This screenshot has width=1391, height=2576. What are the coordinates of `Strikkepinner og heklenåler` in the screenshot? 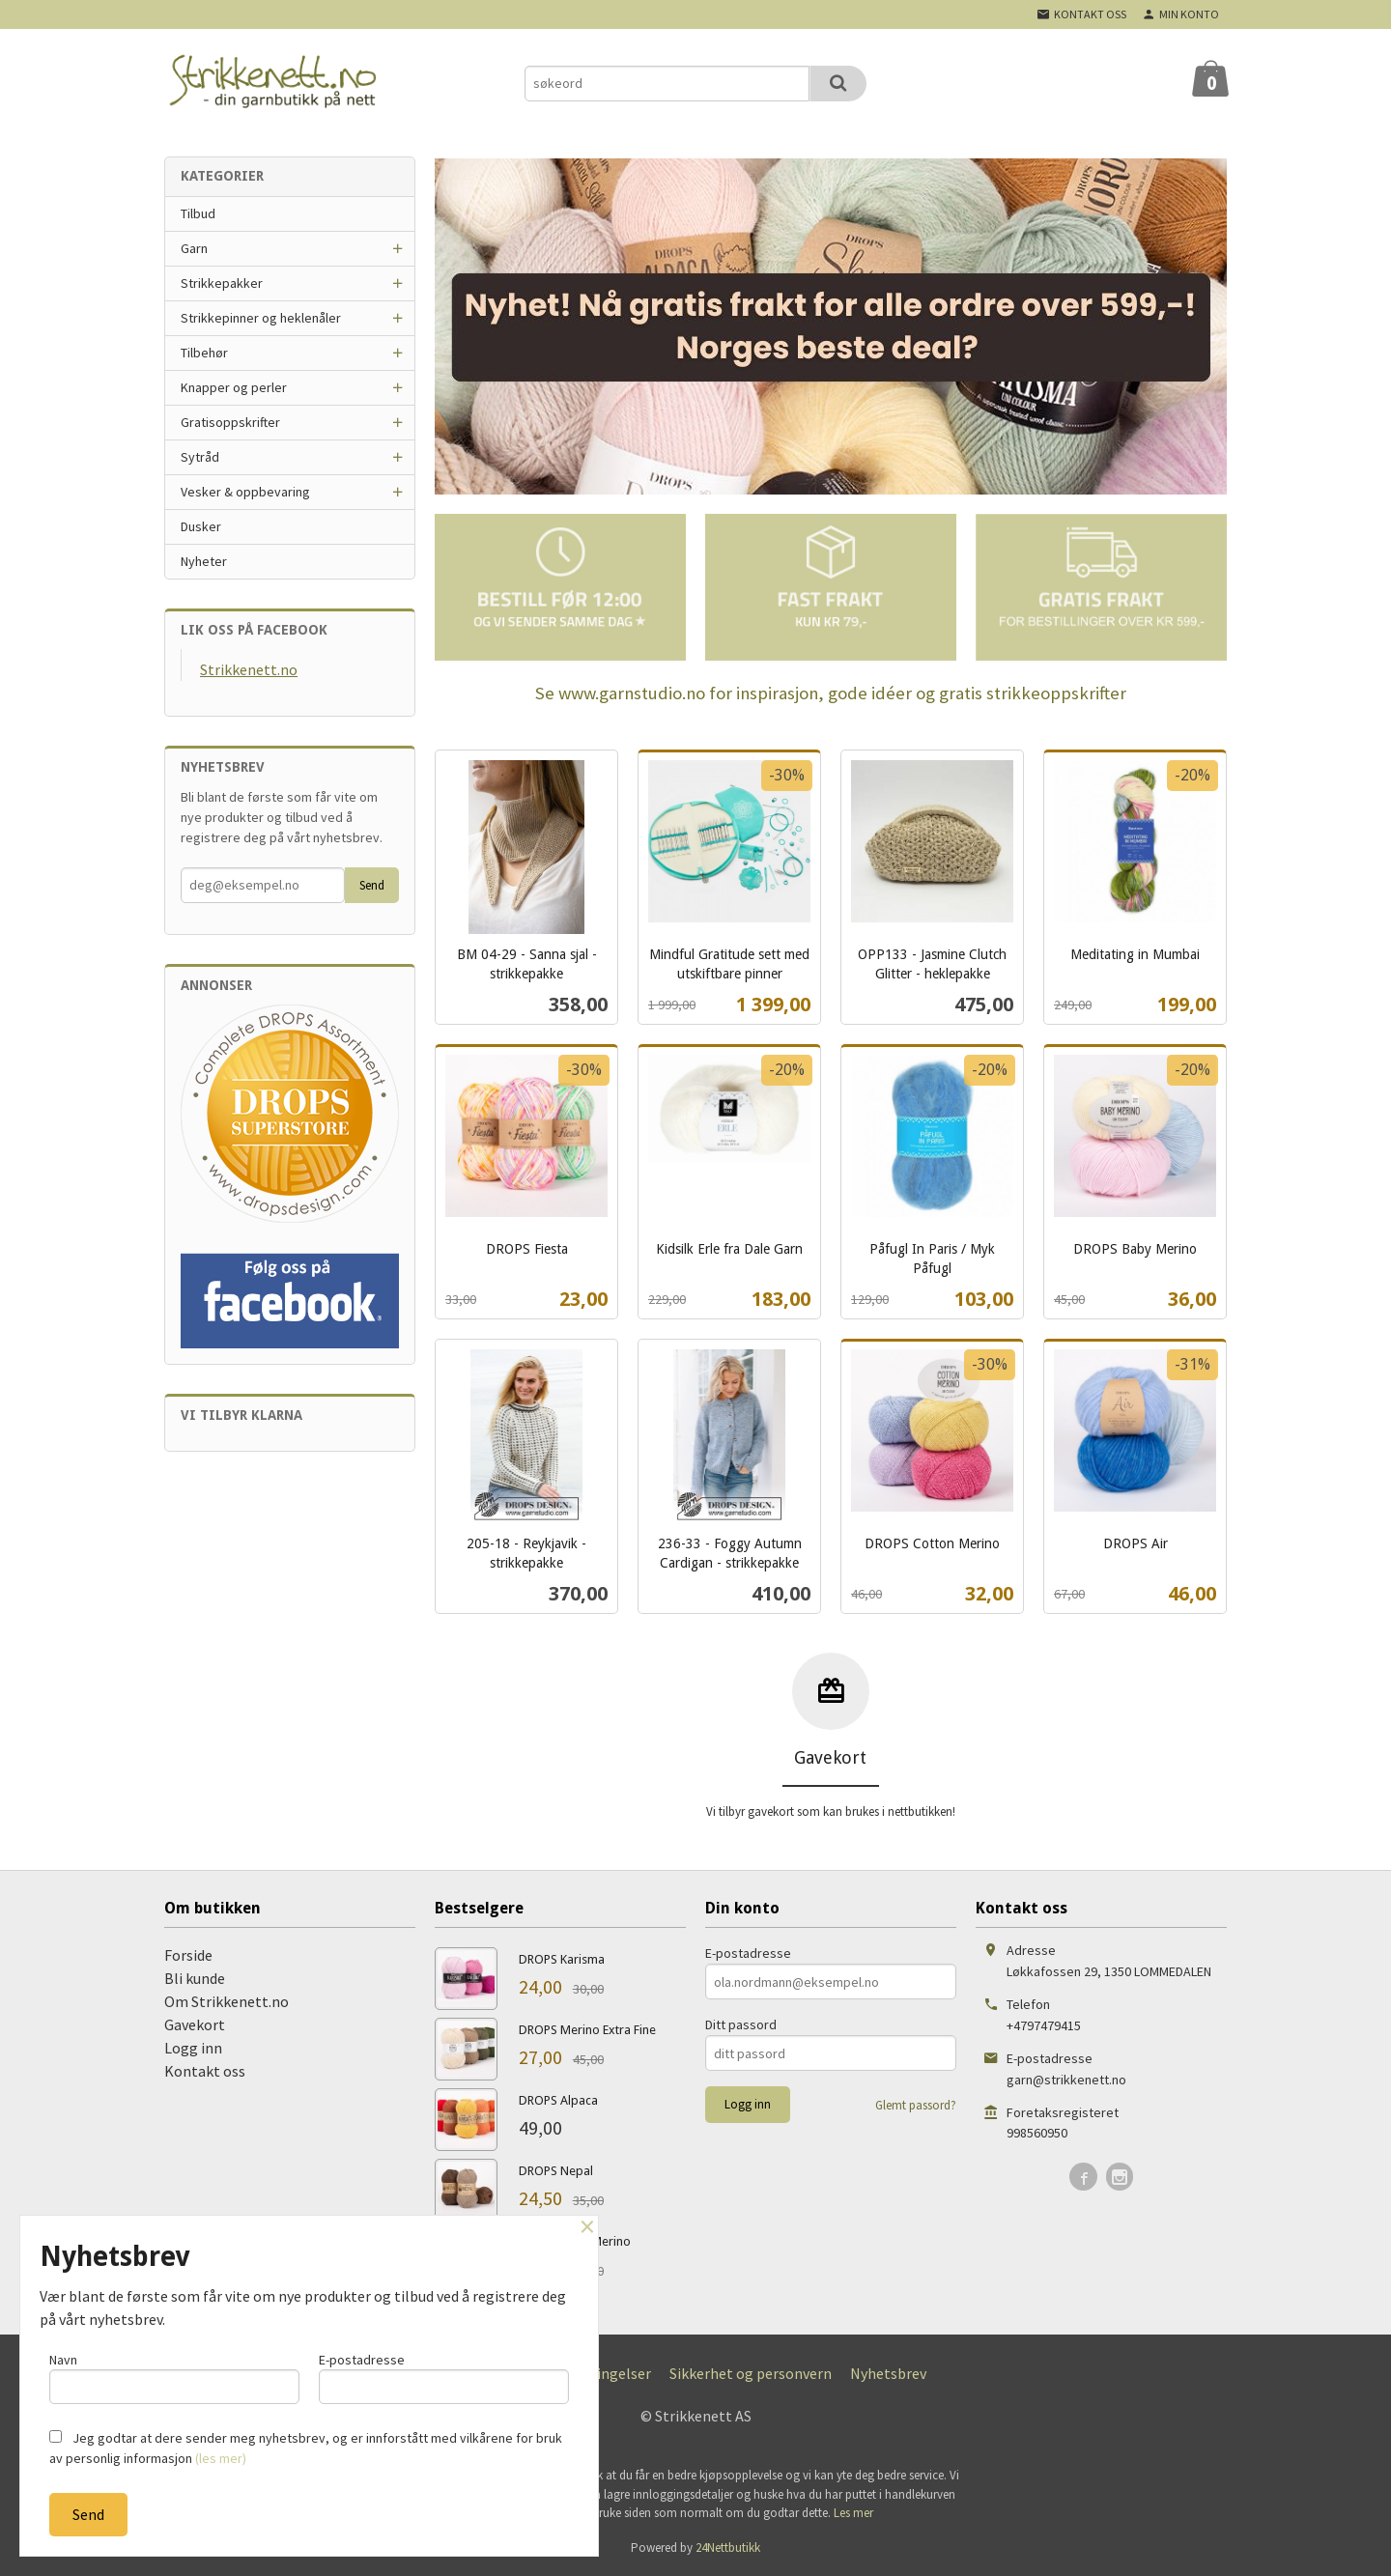 It's located at (261, 317).